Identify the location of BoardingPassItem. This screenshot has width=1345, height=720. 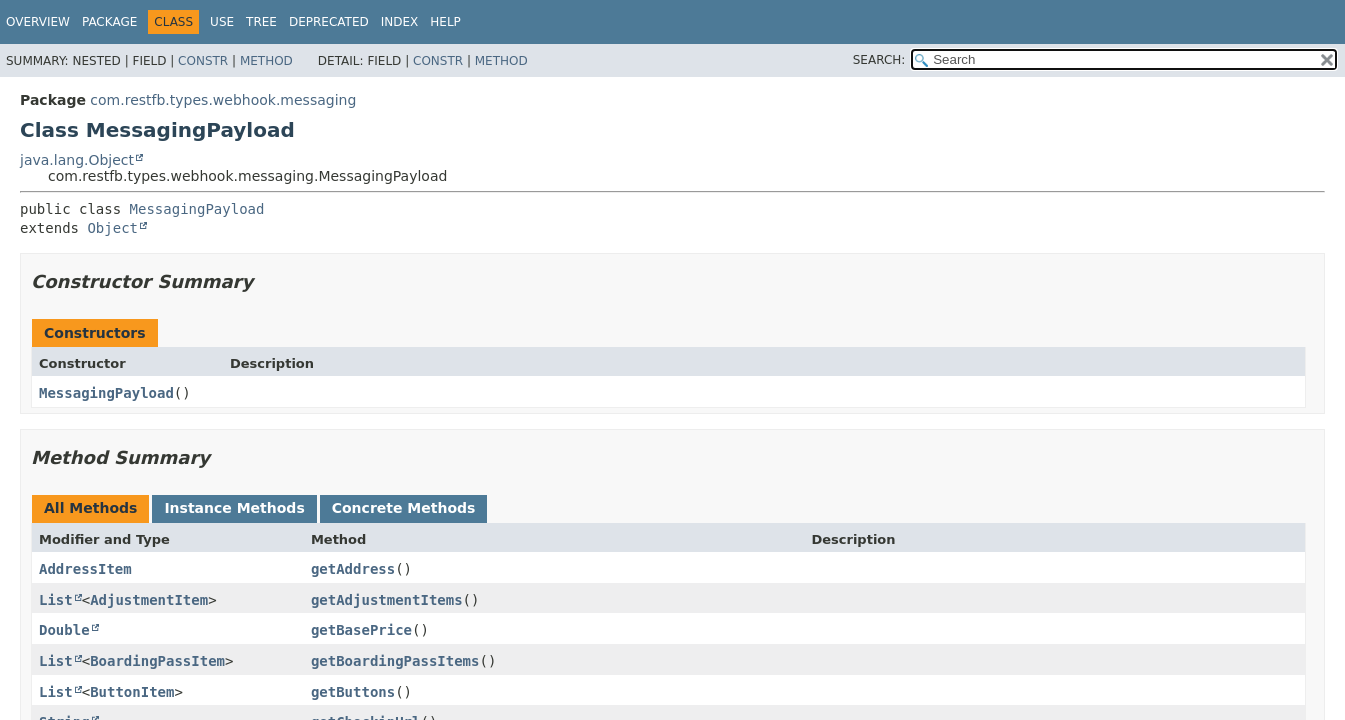
(157, 661).